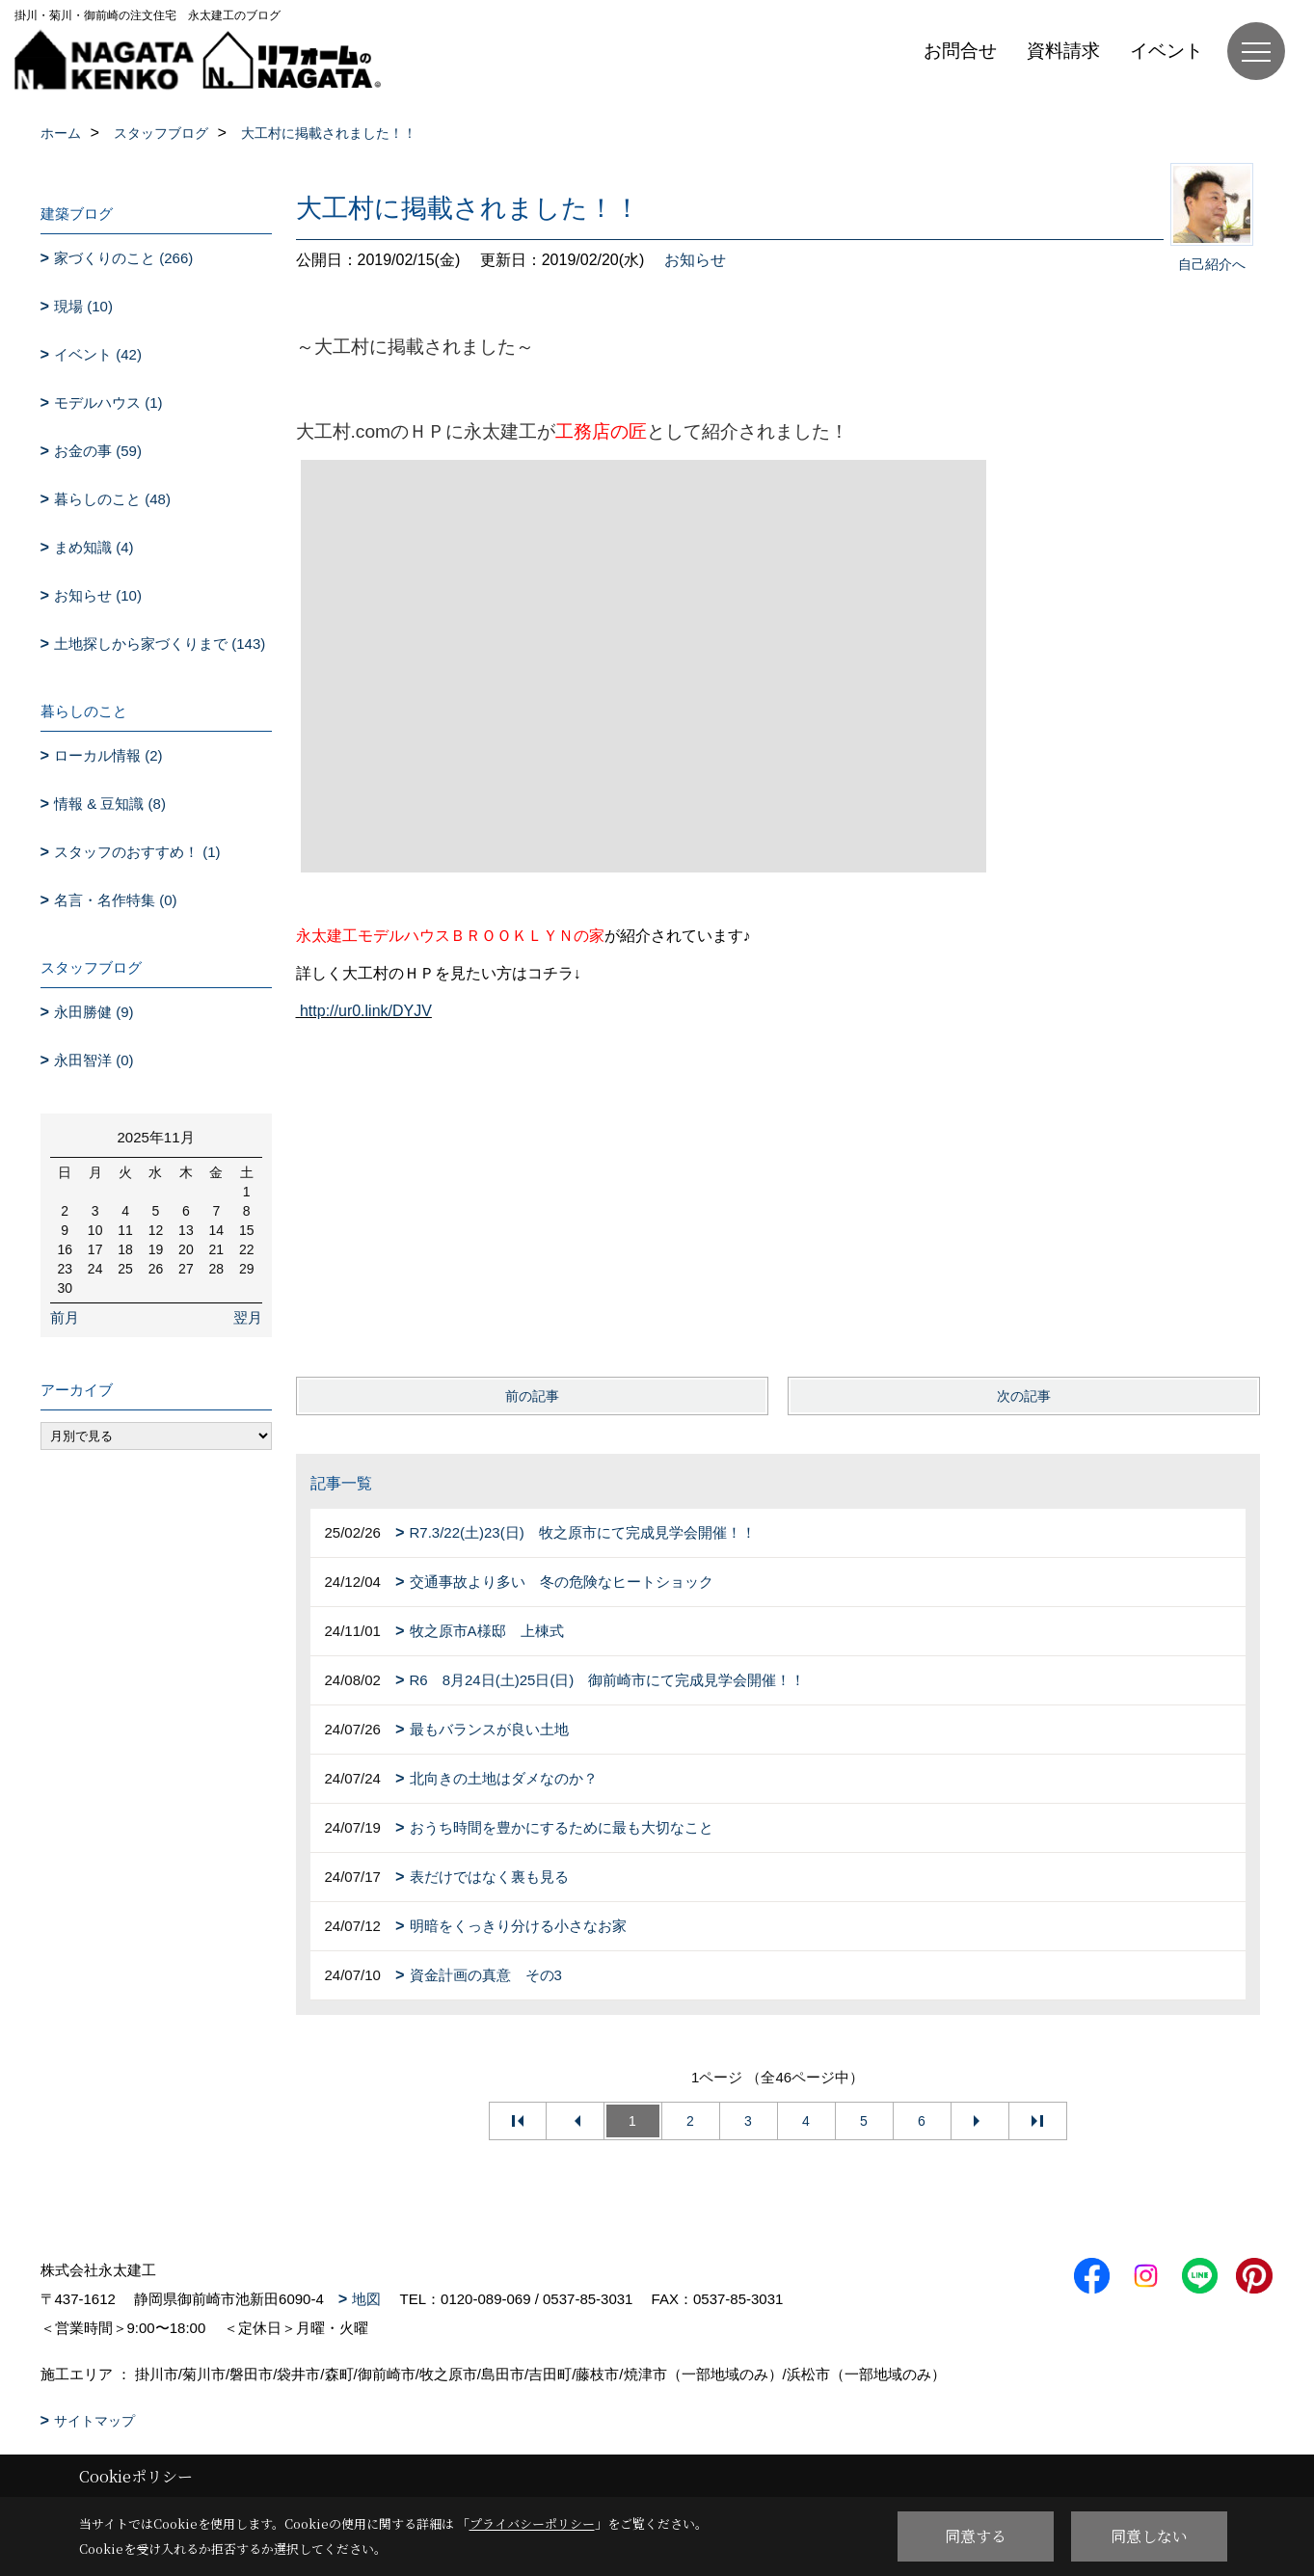 The width and height of the screenshot is (1314, 2576). I want to click on 情報 & 豆知識 (8), so click(110, 803).